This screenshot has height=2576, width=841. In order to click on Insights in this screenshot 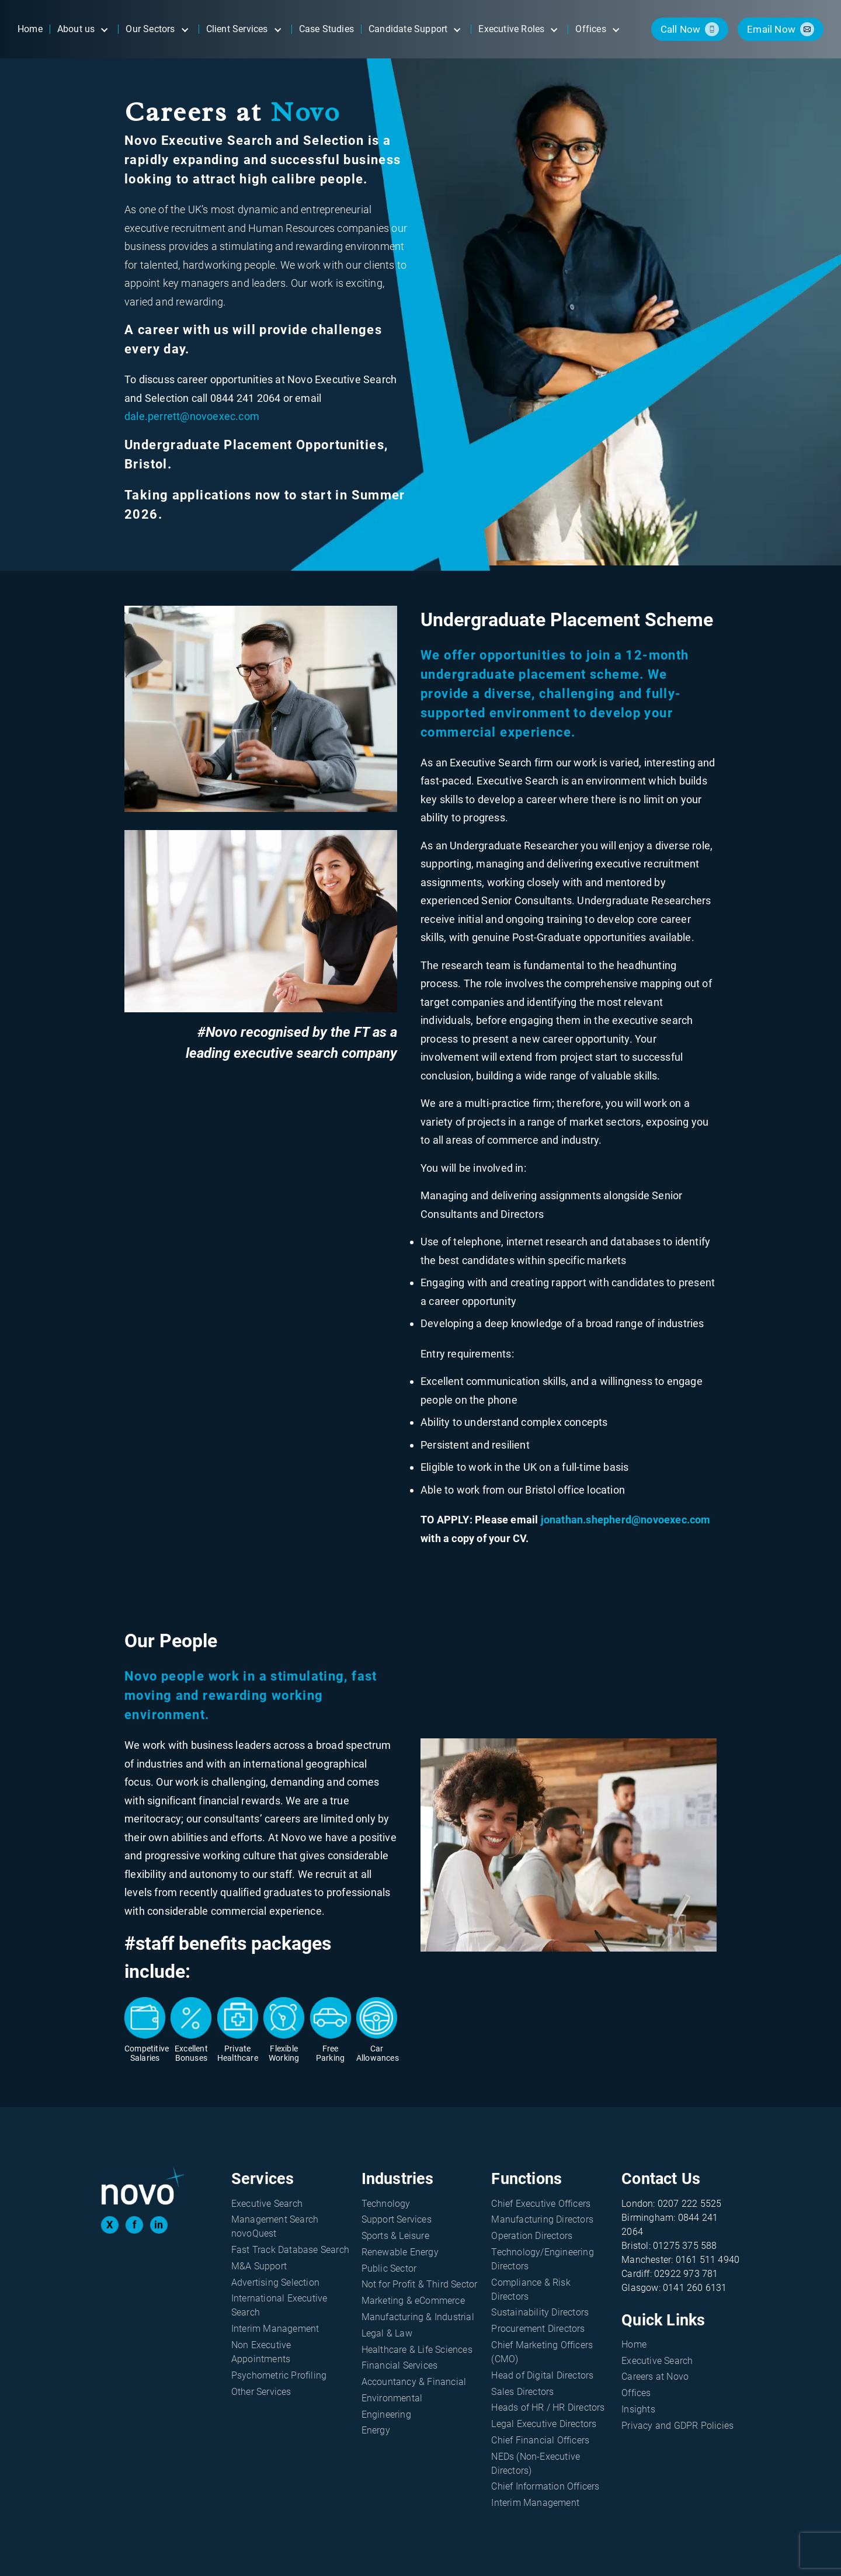, I will do `click(638, 2409)`.